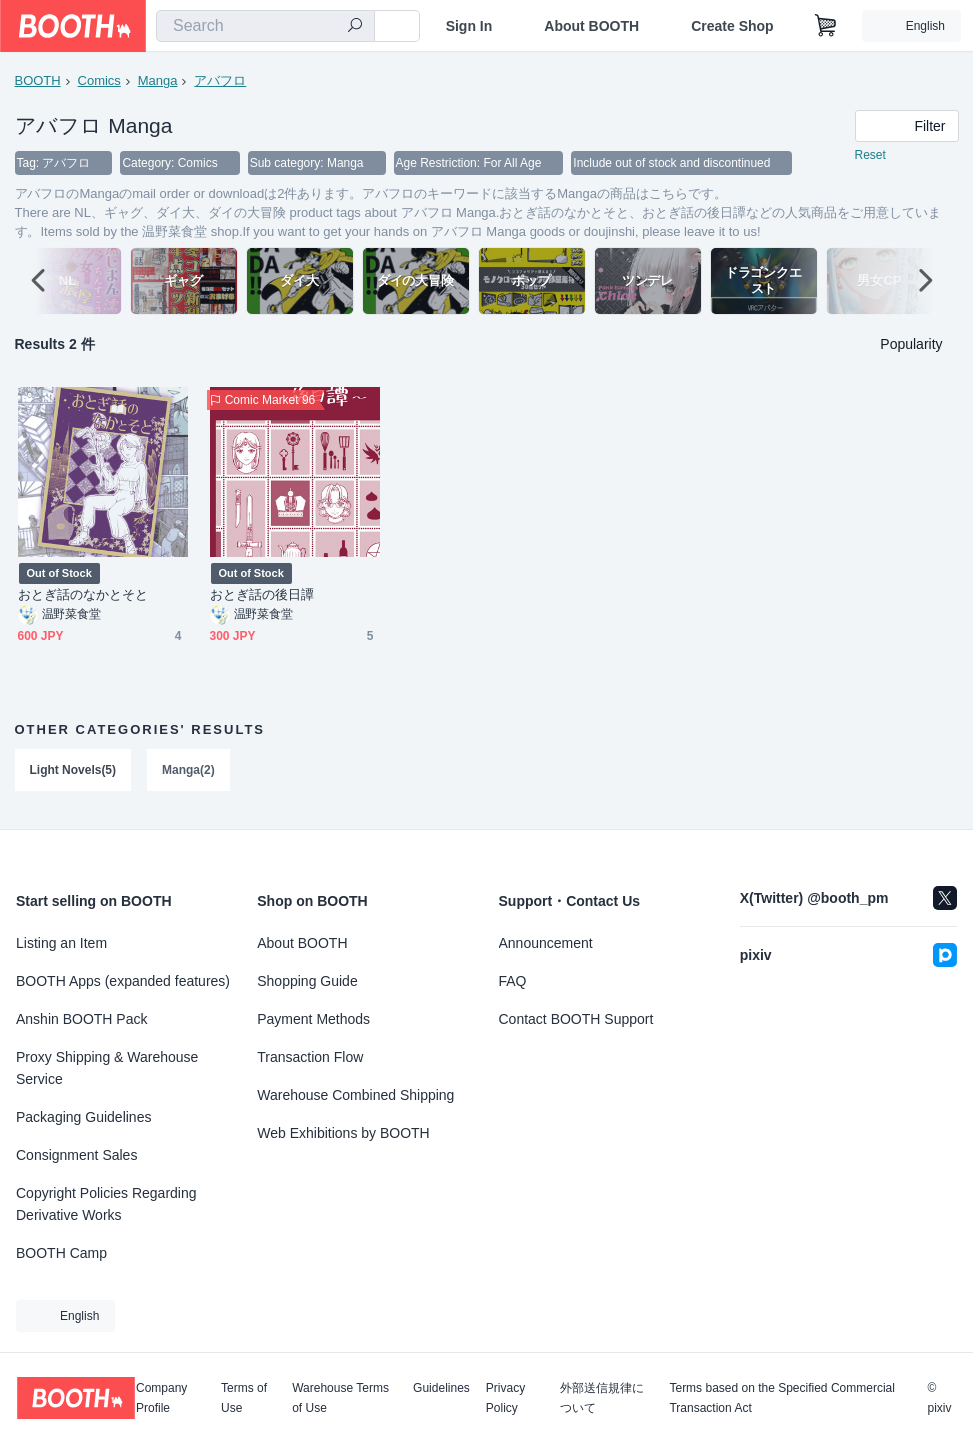  Describe the element at coordinates (307, 981) in the screenshot. I see `Shopping Guide` at that location.